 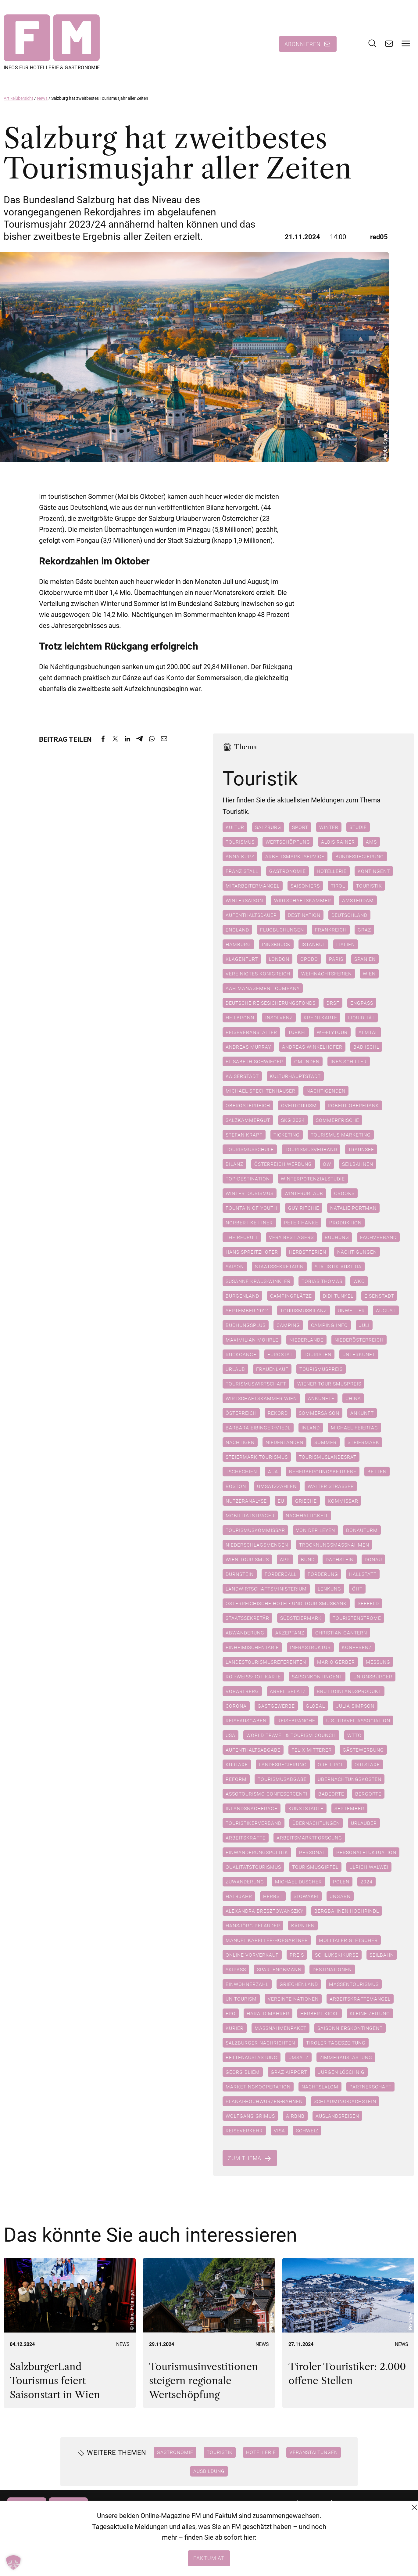 What do you see at coordinates (286, 1135) in the screenshot?
I see `Ticketing` at bounding box center [286, 1135].